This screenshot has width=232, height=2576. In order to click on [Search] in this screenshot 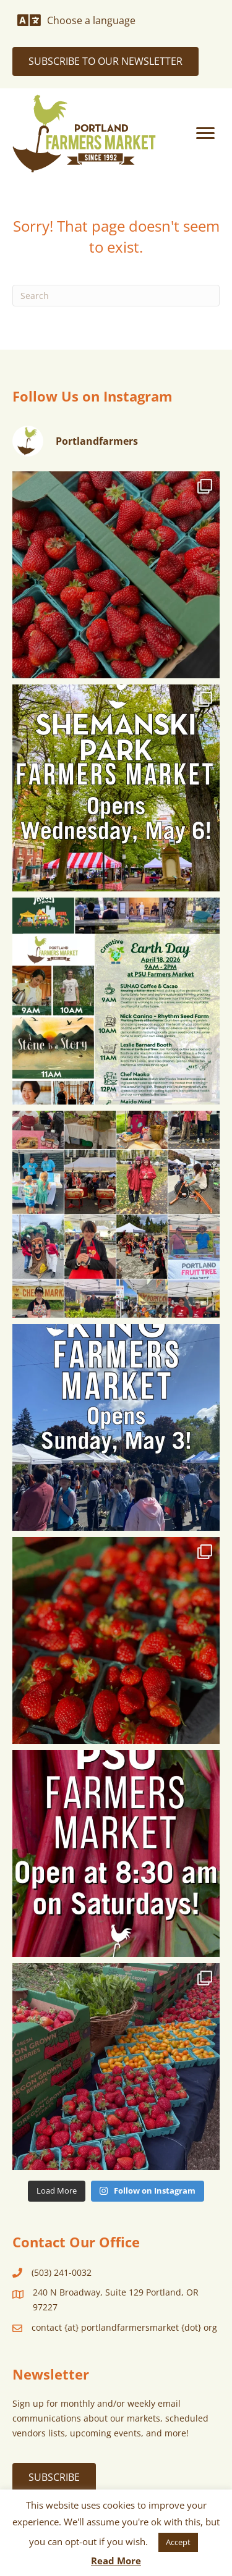, I will do `click(116, 295)`.